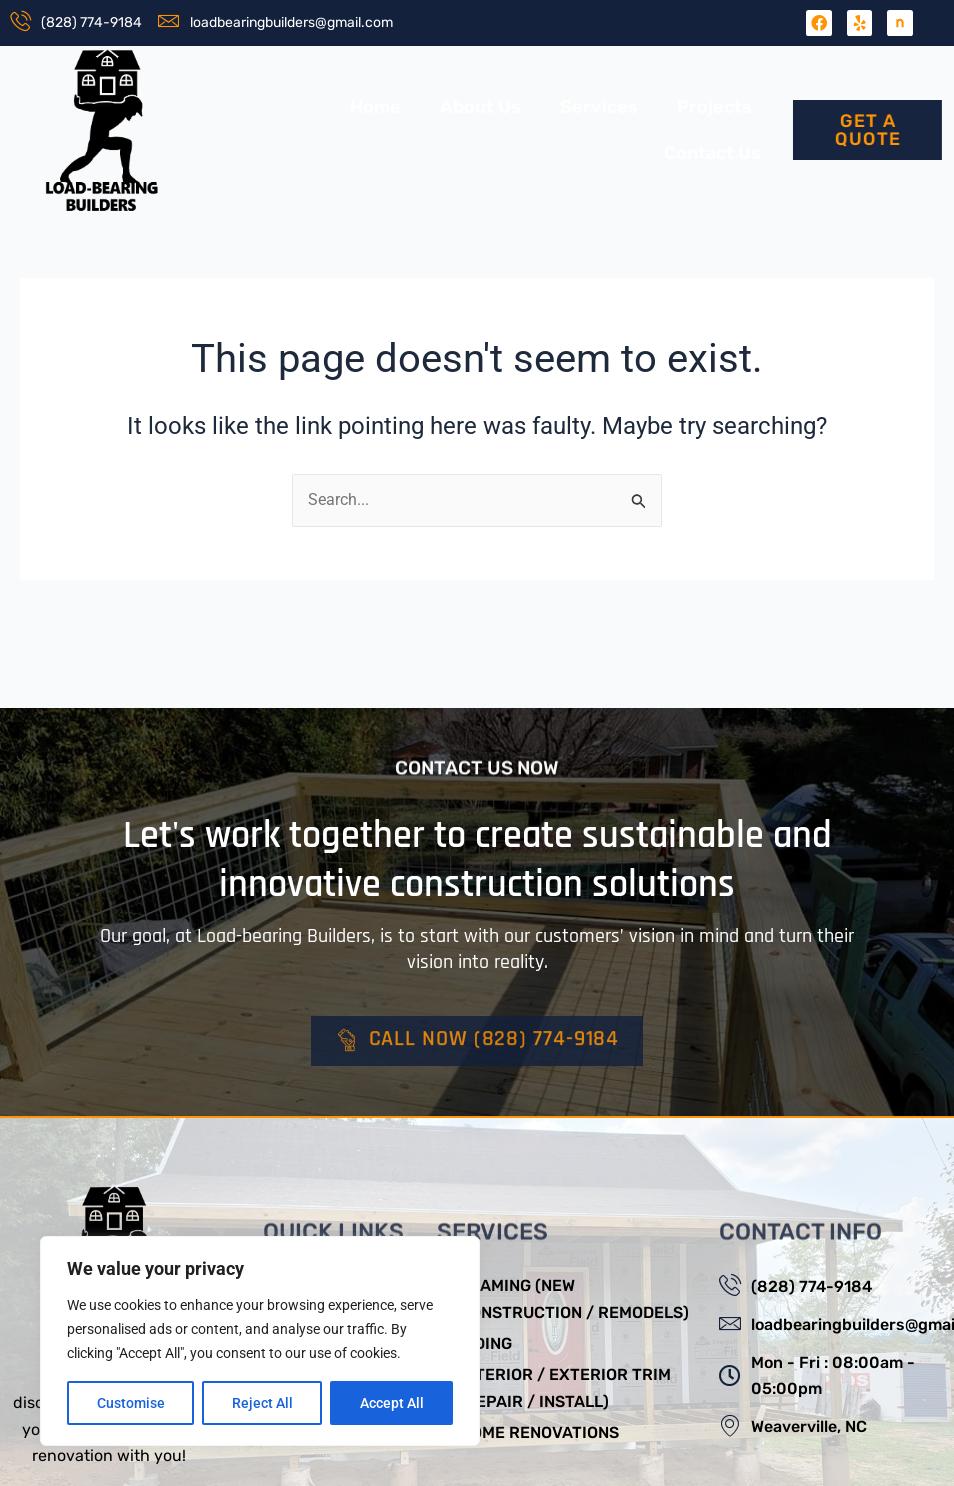  I want to click on About Us, so click(480, 107).